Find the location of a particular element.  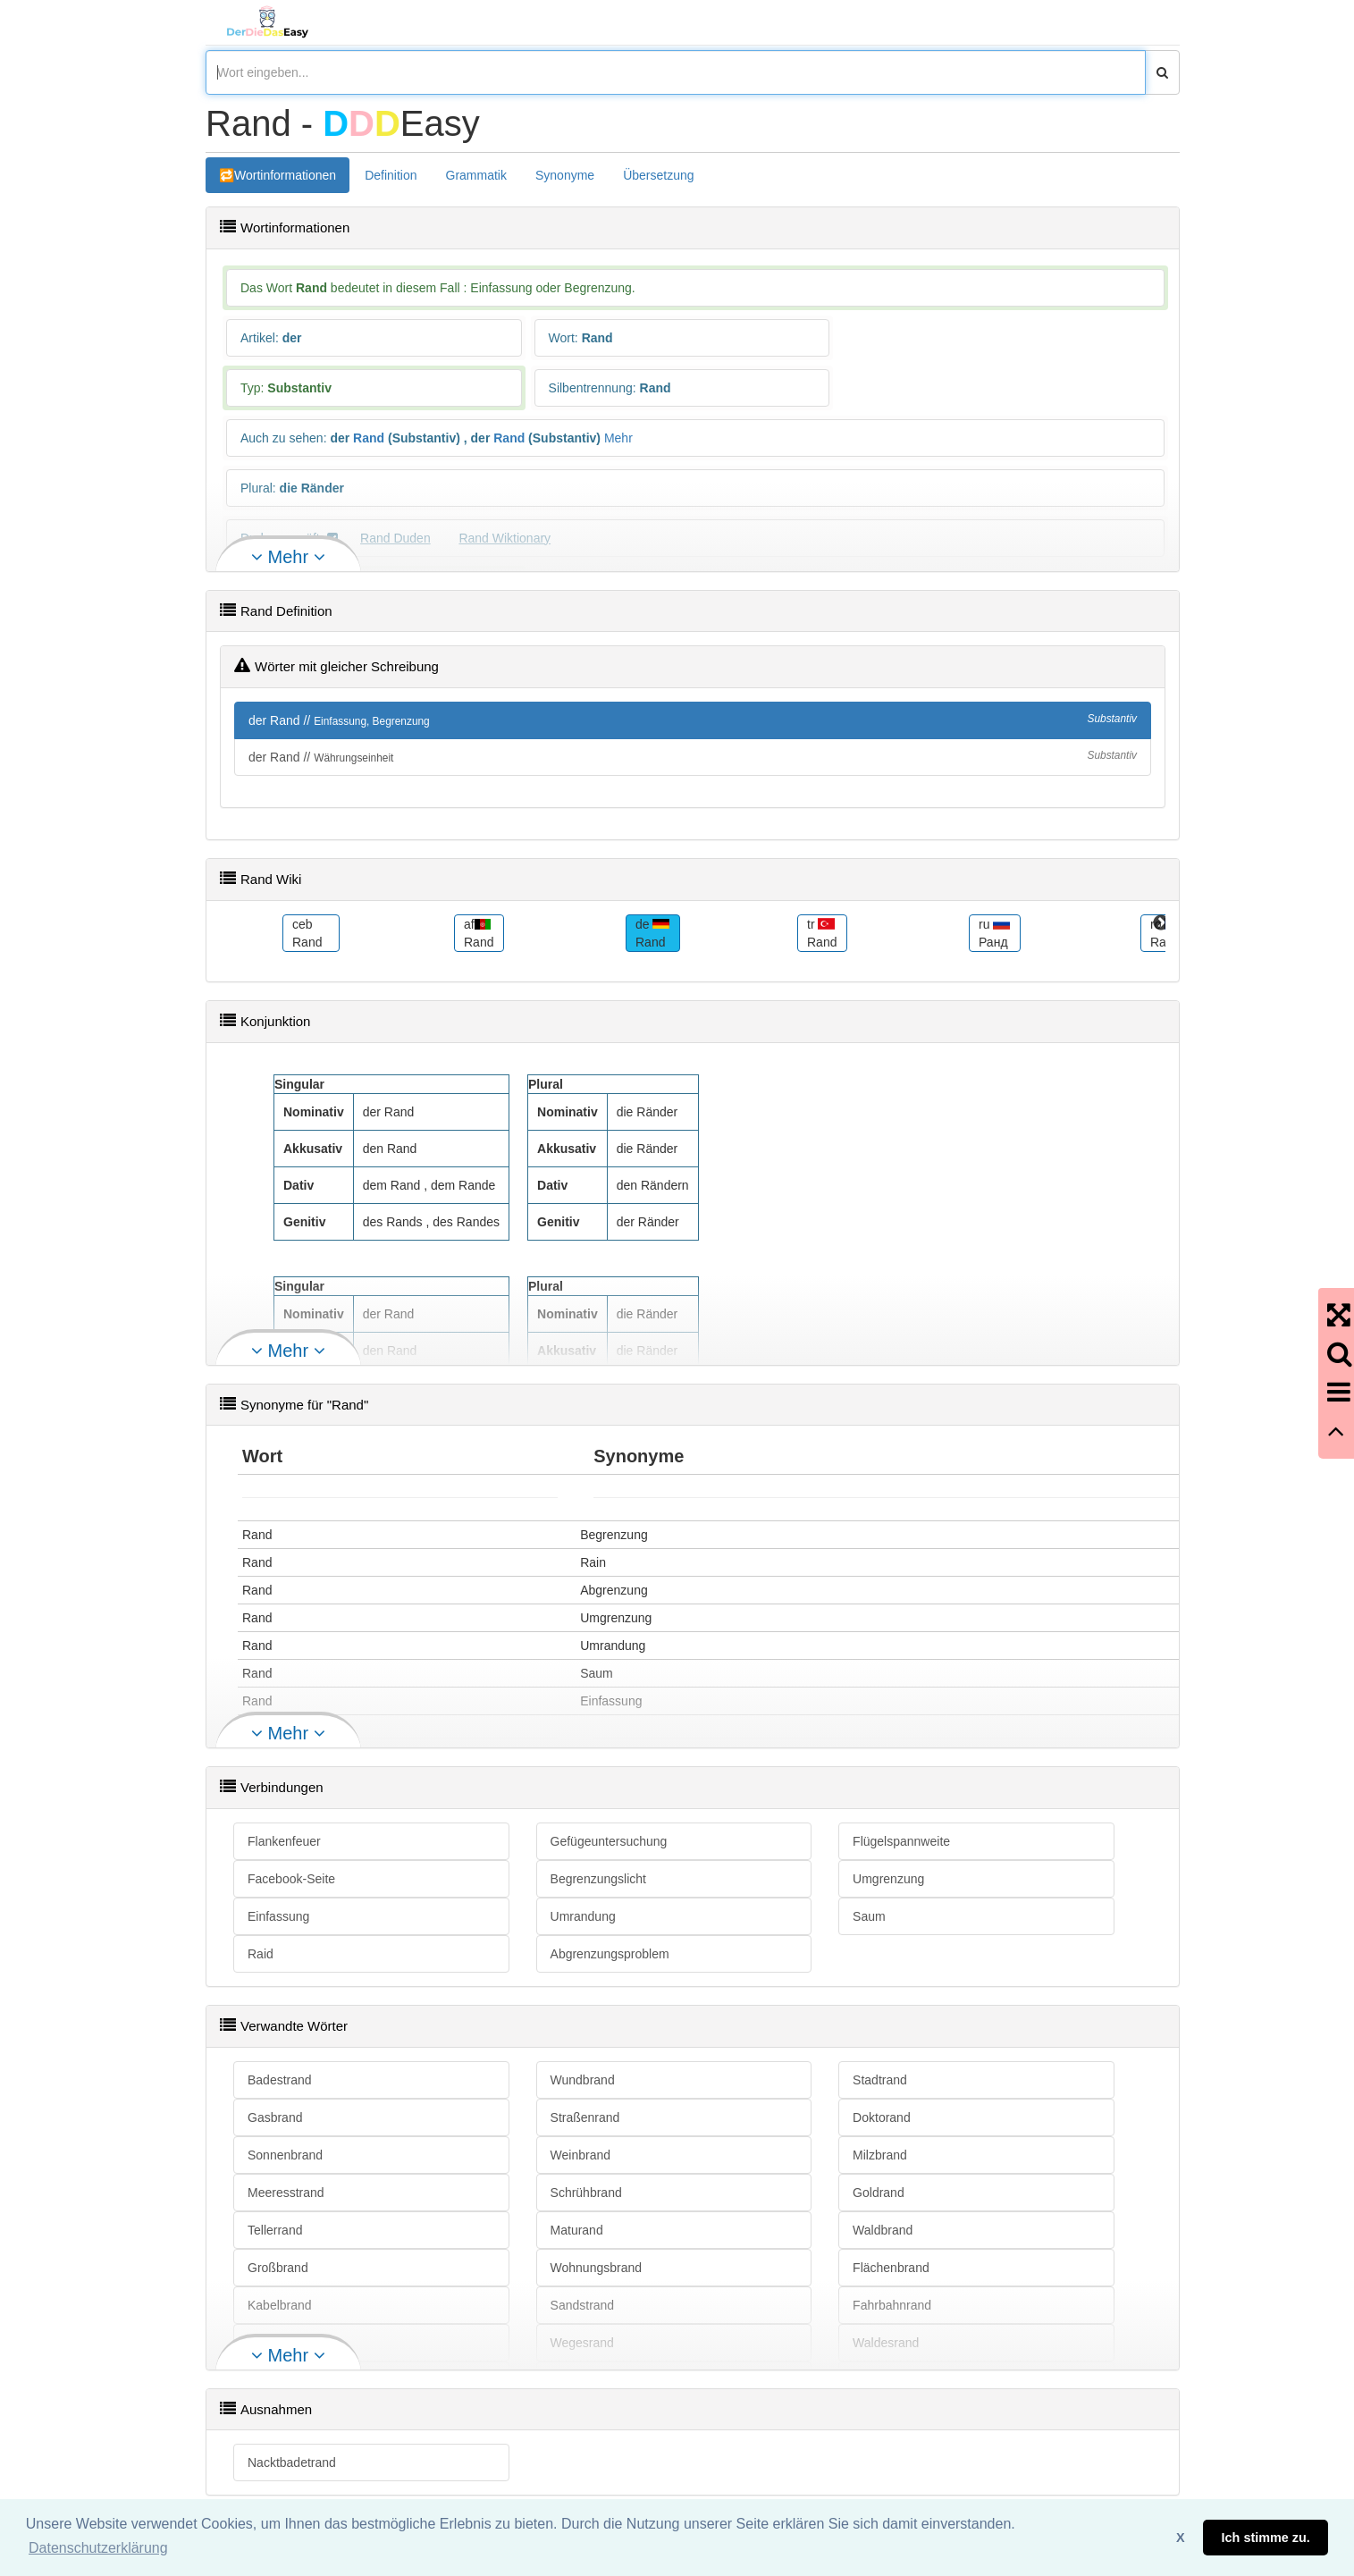

Facebook-Seite is located at coordinates (291, 1879).